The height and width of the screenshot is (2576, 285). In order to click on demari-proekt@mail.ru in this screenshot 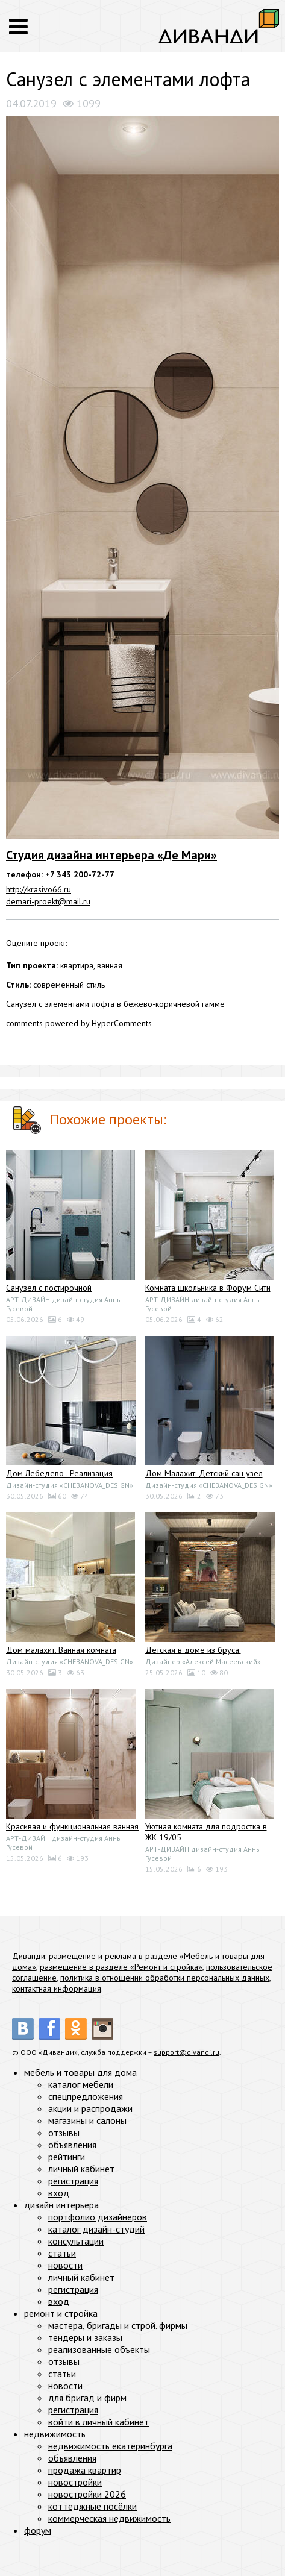, I will do `click(48, 901)`.